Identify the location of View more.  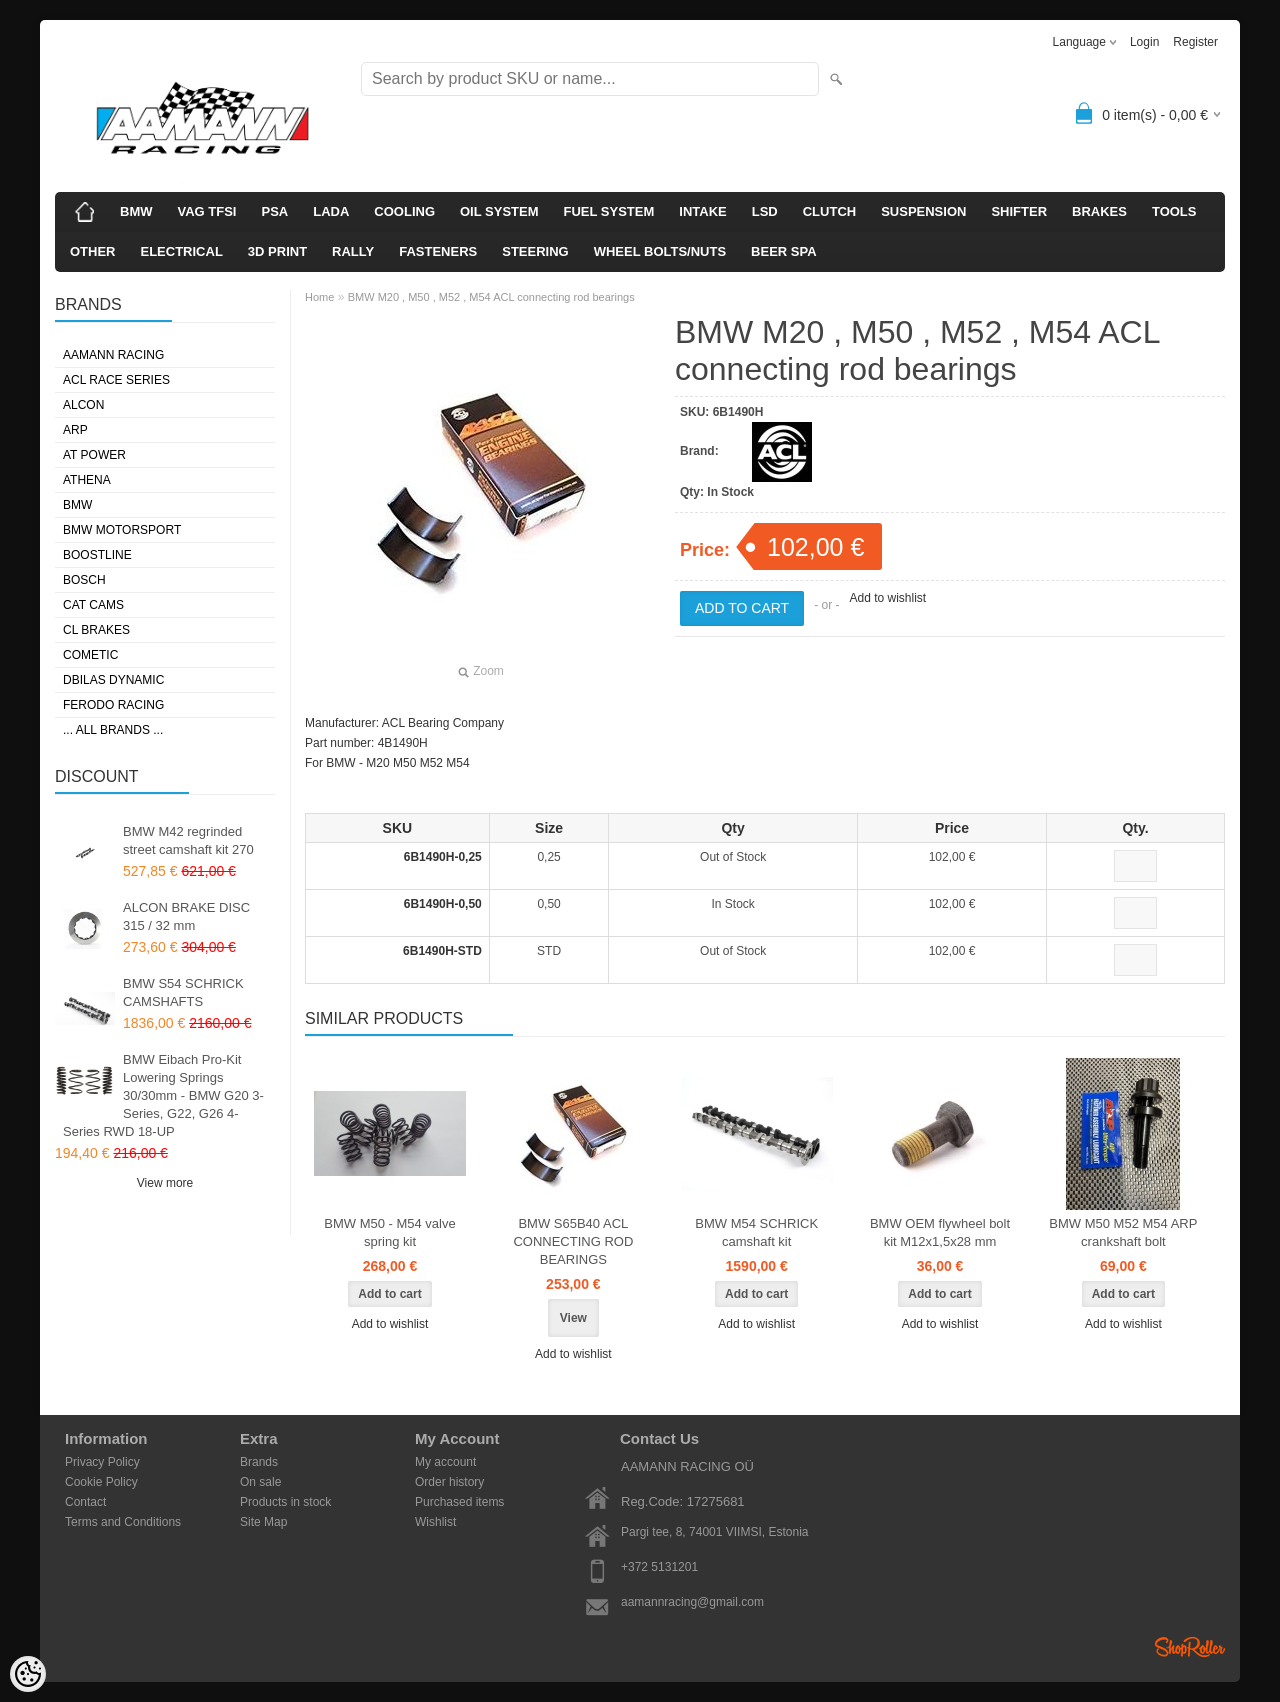
(165, 1183).